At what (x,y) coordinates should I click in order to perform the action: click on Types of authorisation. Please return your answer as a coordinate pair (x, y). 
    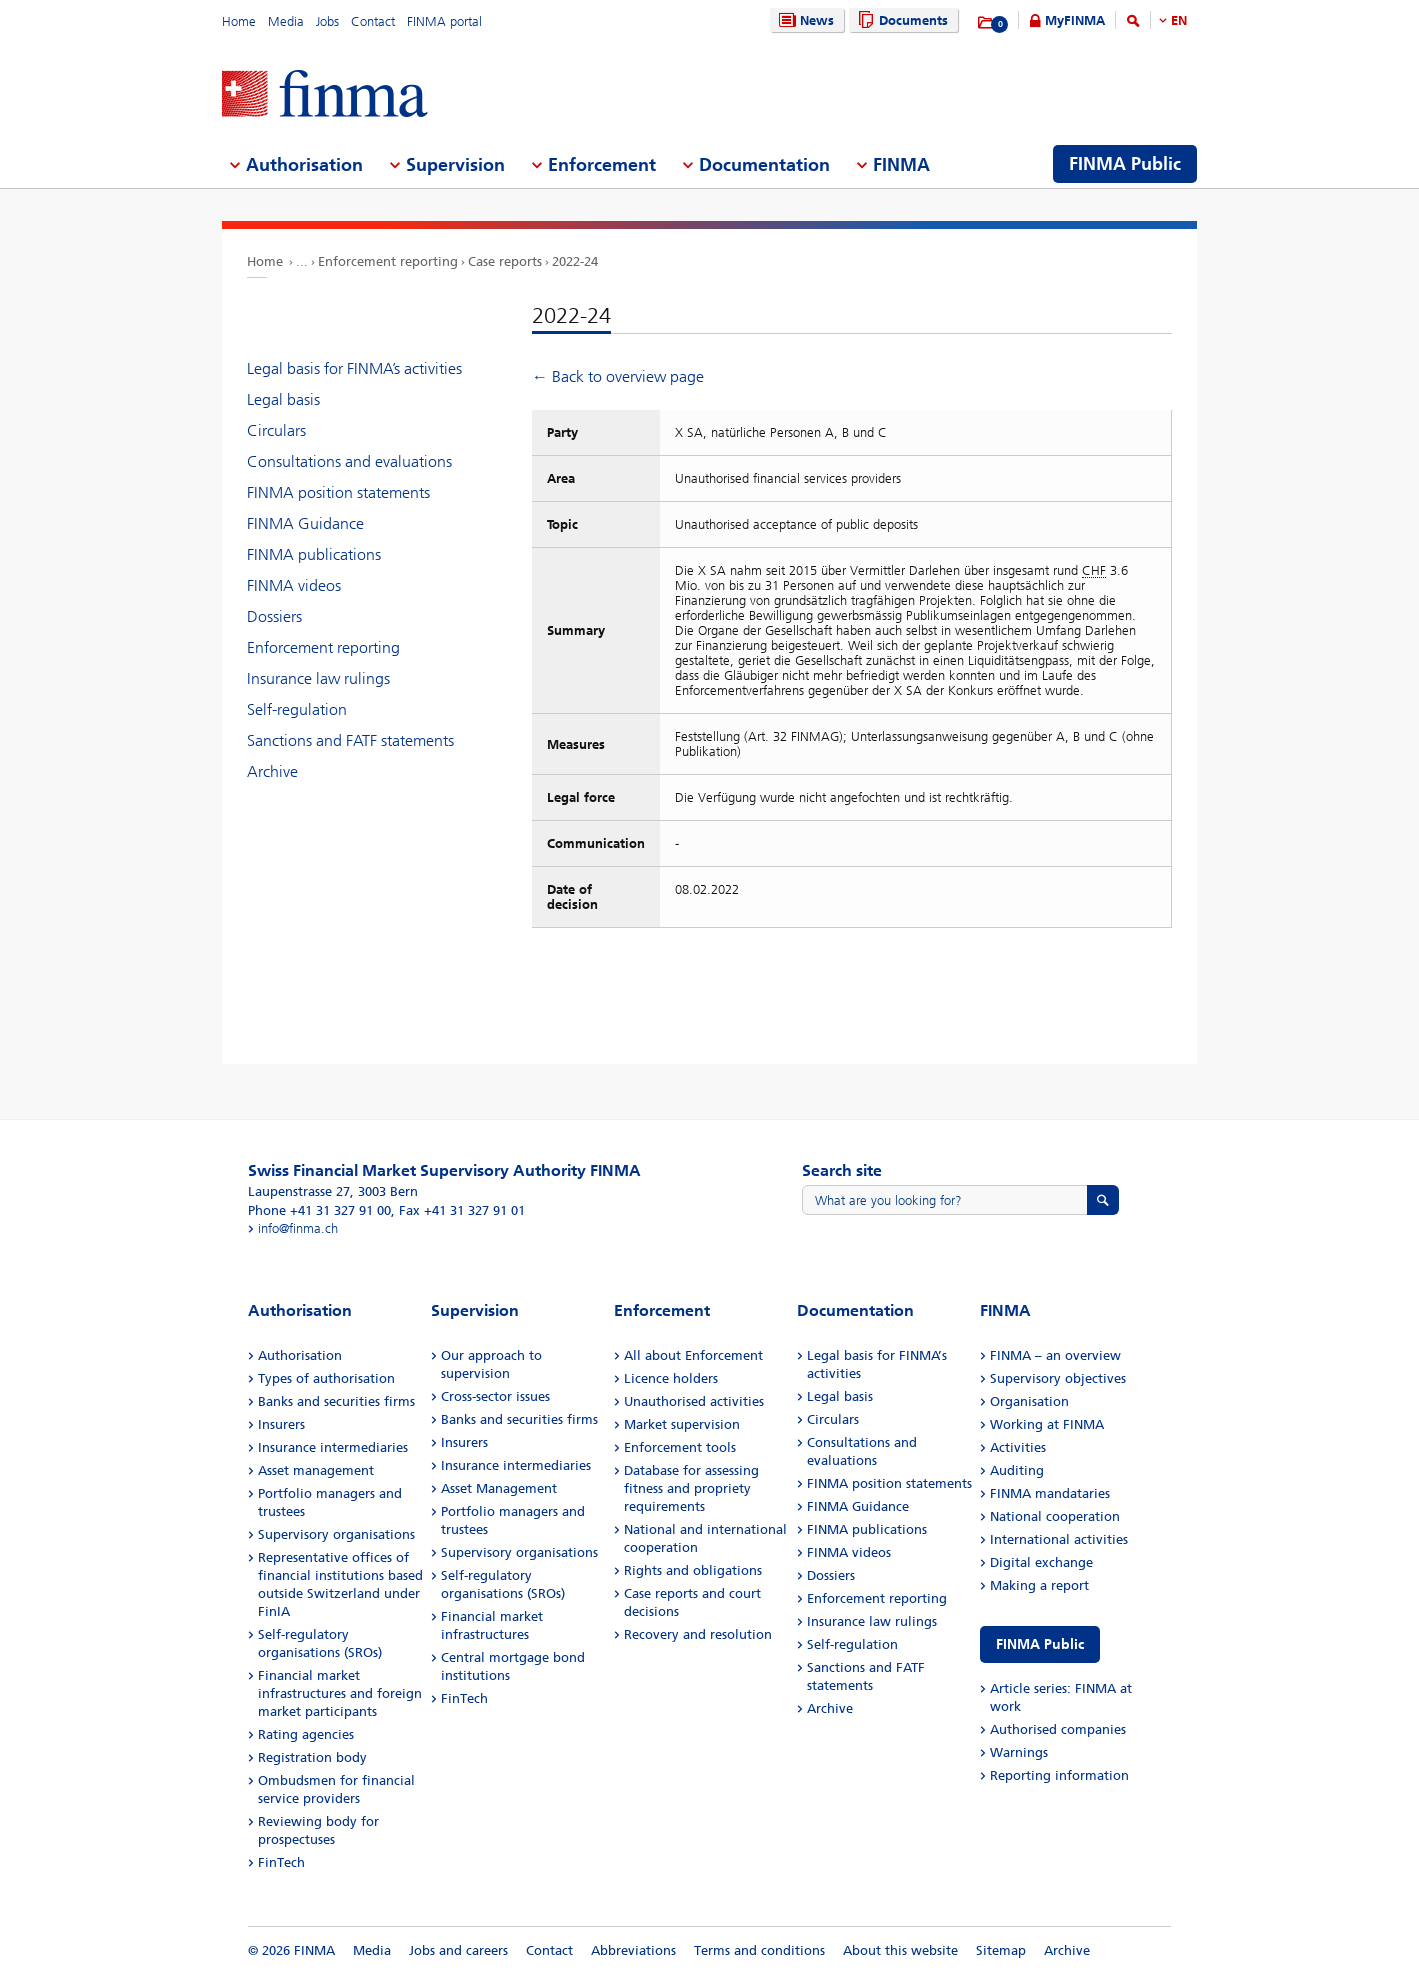
    Looking at the image, I should click on (326, 1378).